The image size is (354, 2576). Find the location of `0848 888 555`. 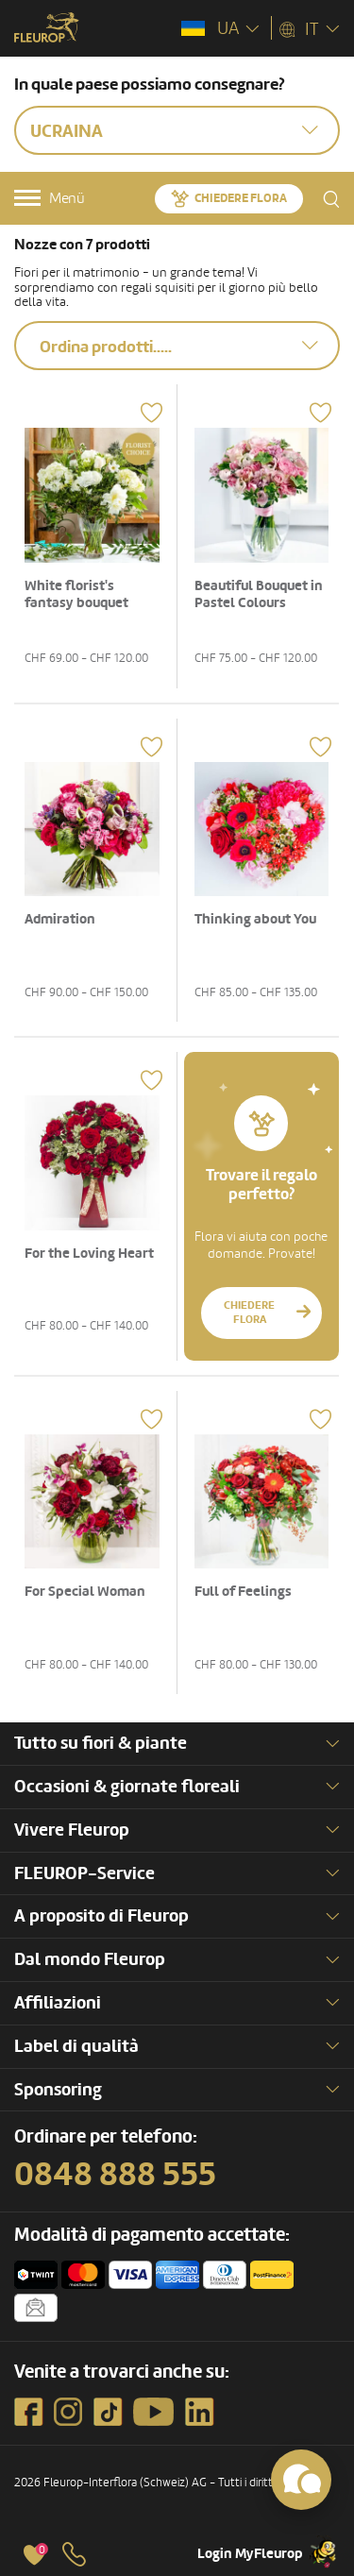

0848 888 555 is located at coordinates (115, 2174).